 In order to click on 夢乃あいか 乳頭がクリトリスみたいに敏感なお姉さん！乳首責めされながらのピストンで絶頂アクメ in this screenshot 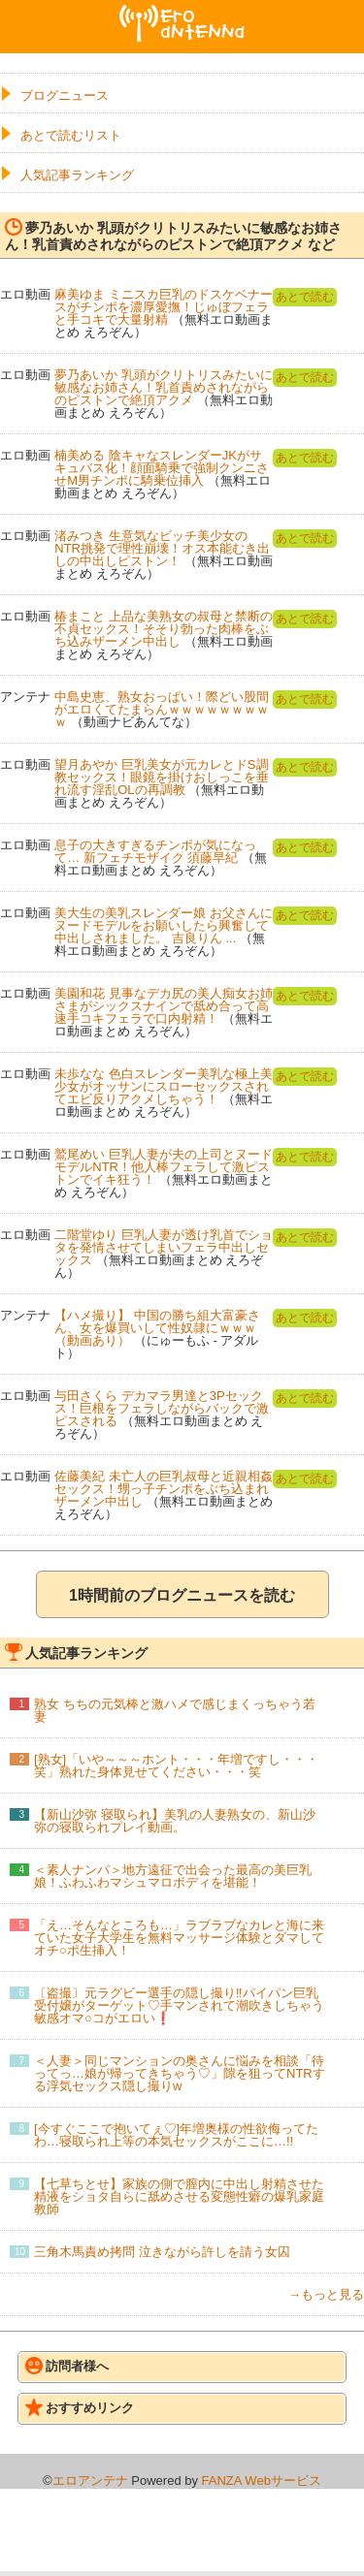, I will do `click(163, 387)`.